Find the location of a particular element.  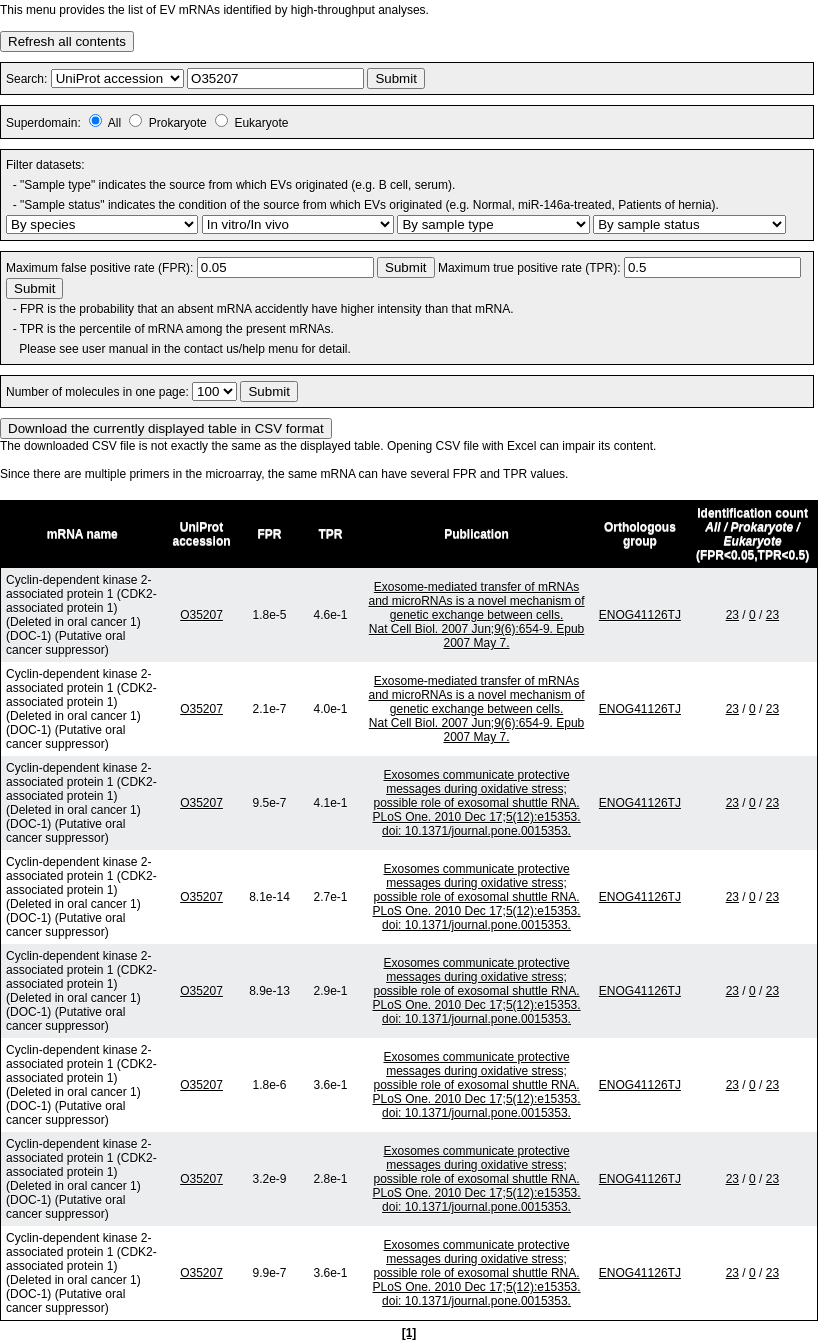

ENOG41126TJ is located at coordinates (640, 615).